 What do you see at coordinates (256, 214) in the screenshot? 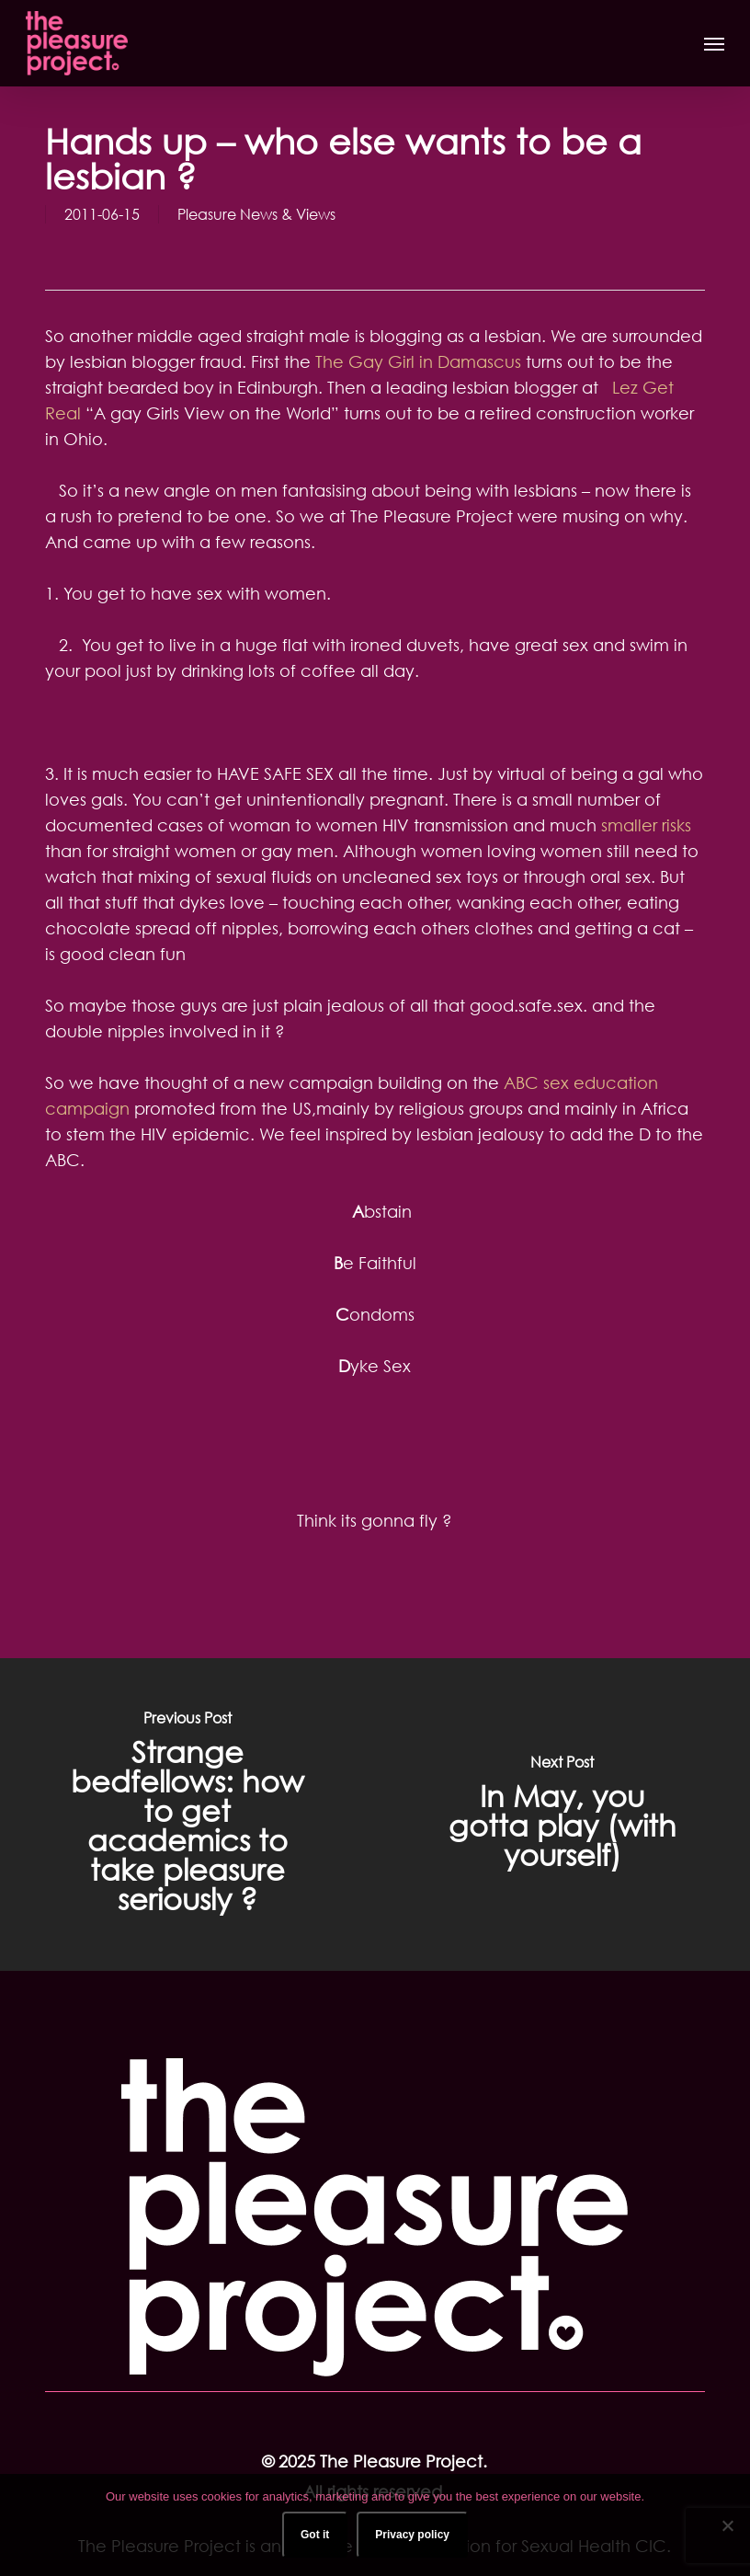
I see `Pleasure News & Views` at bounding box center [256, 214].